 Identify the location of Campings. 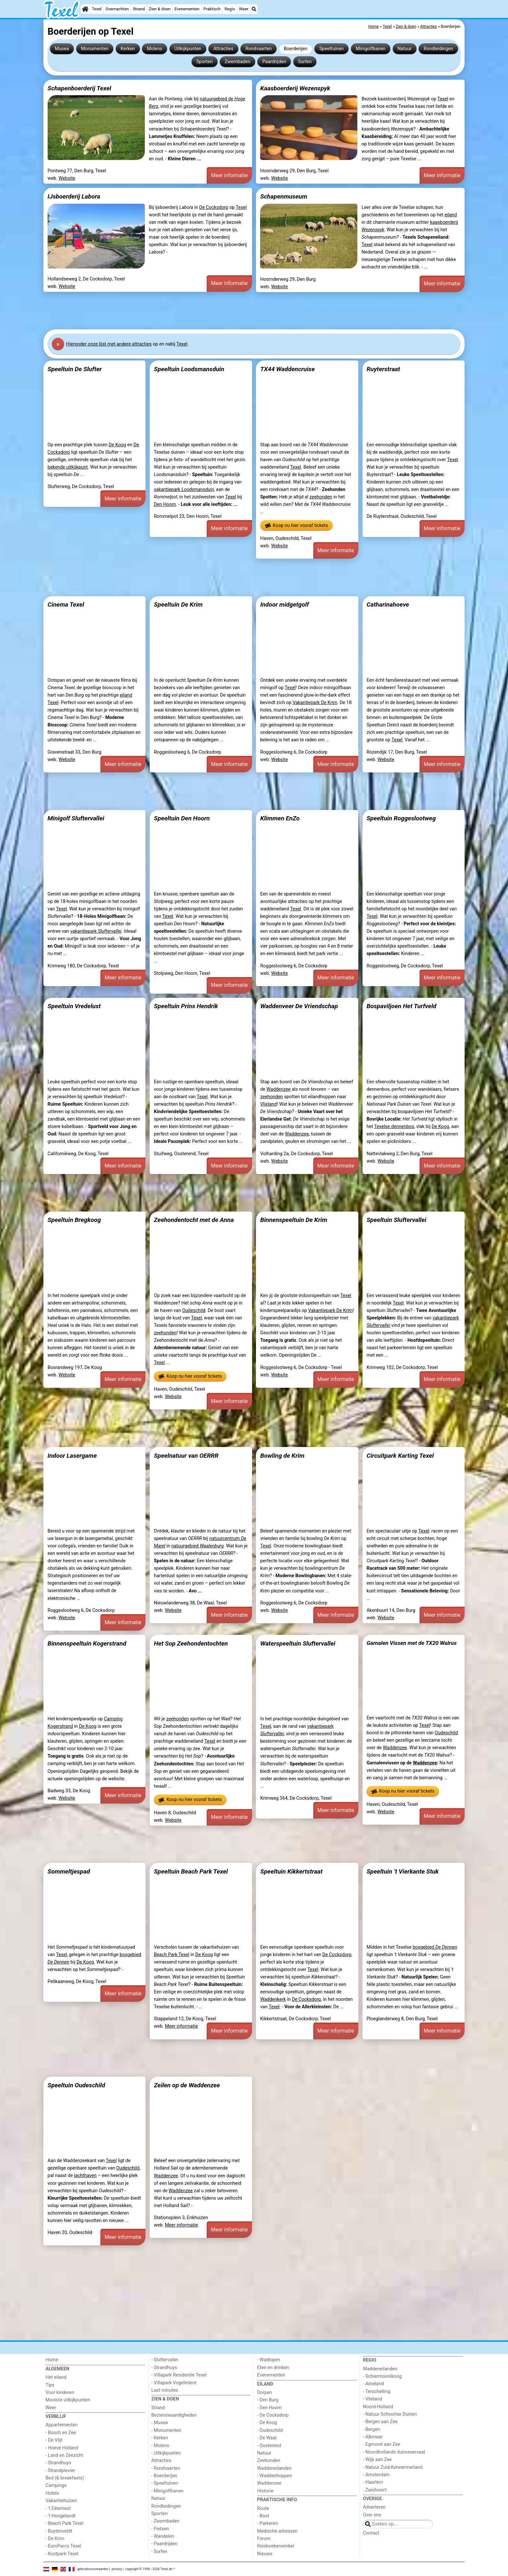
(55, 2485).